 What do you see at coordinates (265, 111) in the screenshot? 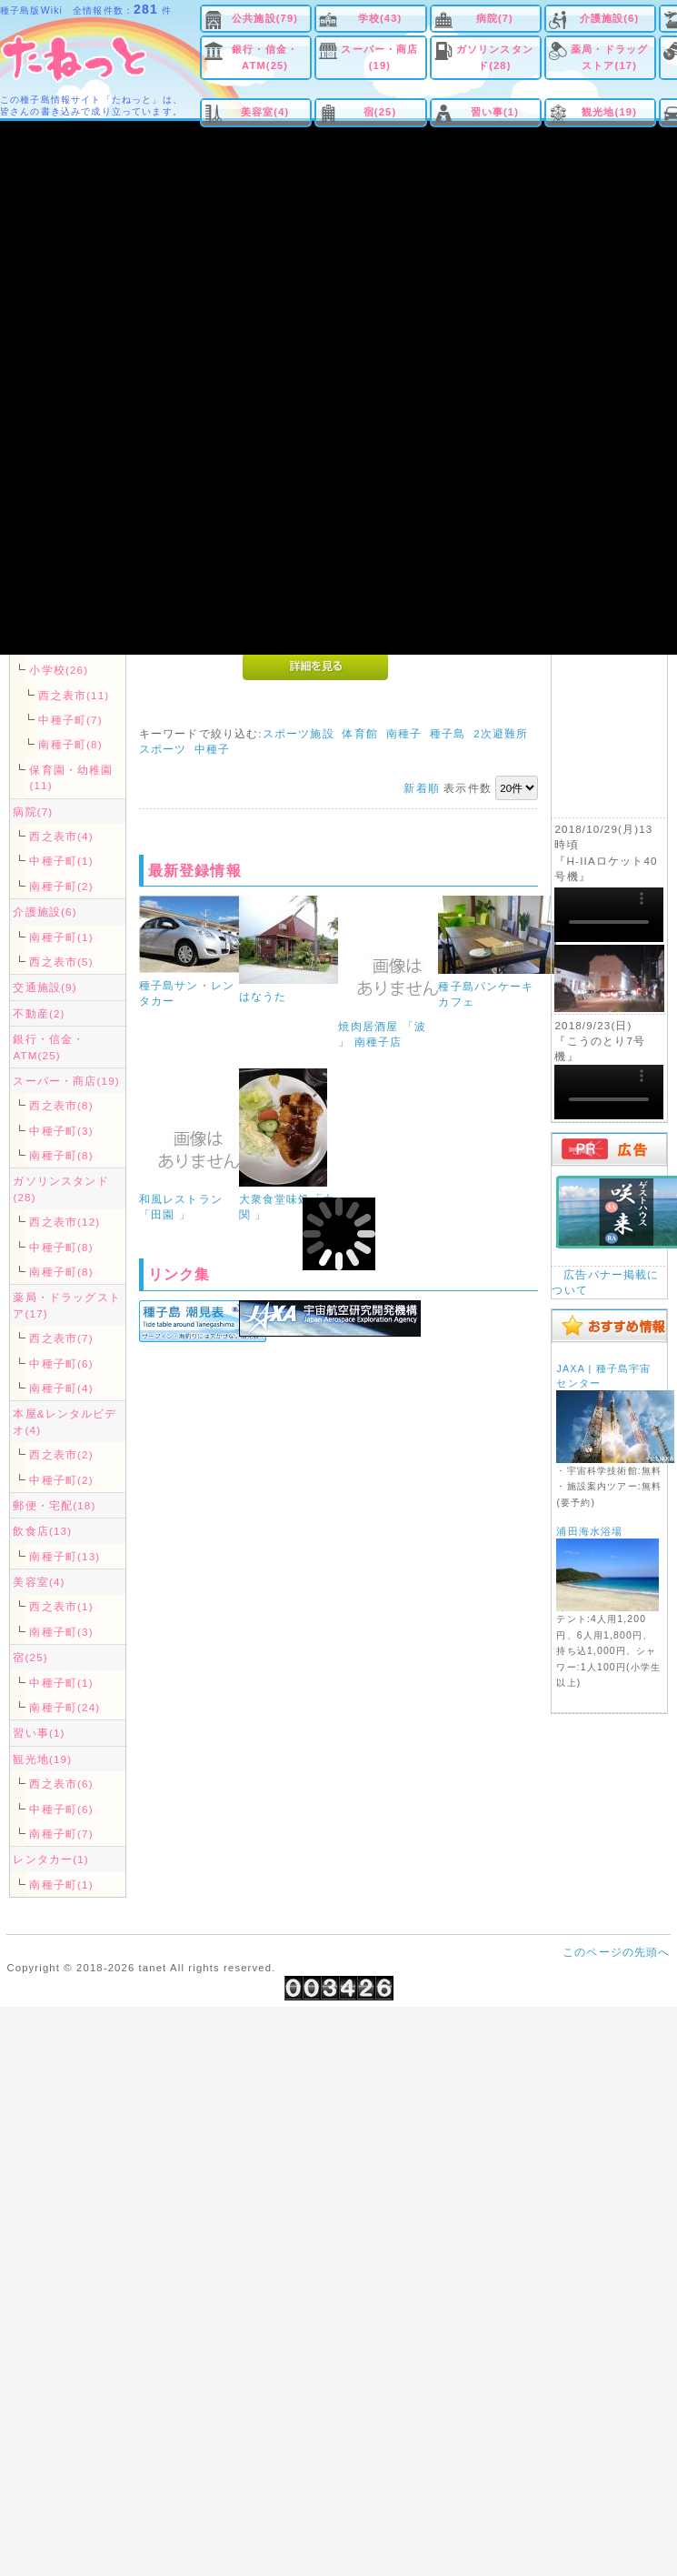
I see `美容室(4)` at bounding box center [265, 111].